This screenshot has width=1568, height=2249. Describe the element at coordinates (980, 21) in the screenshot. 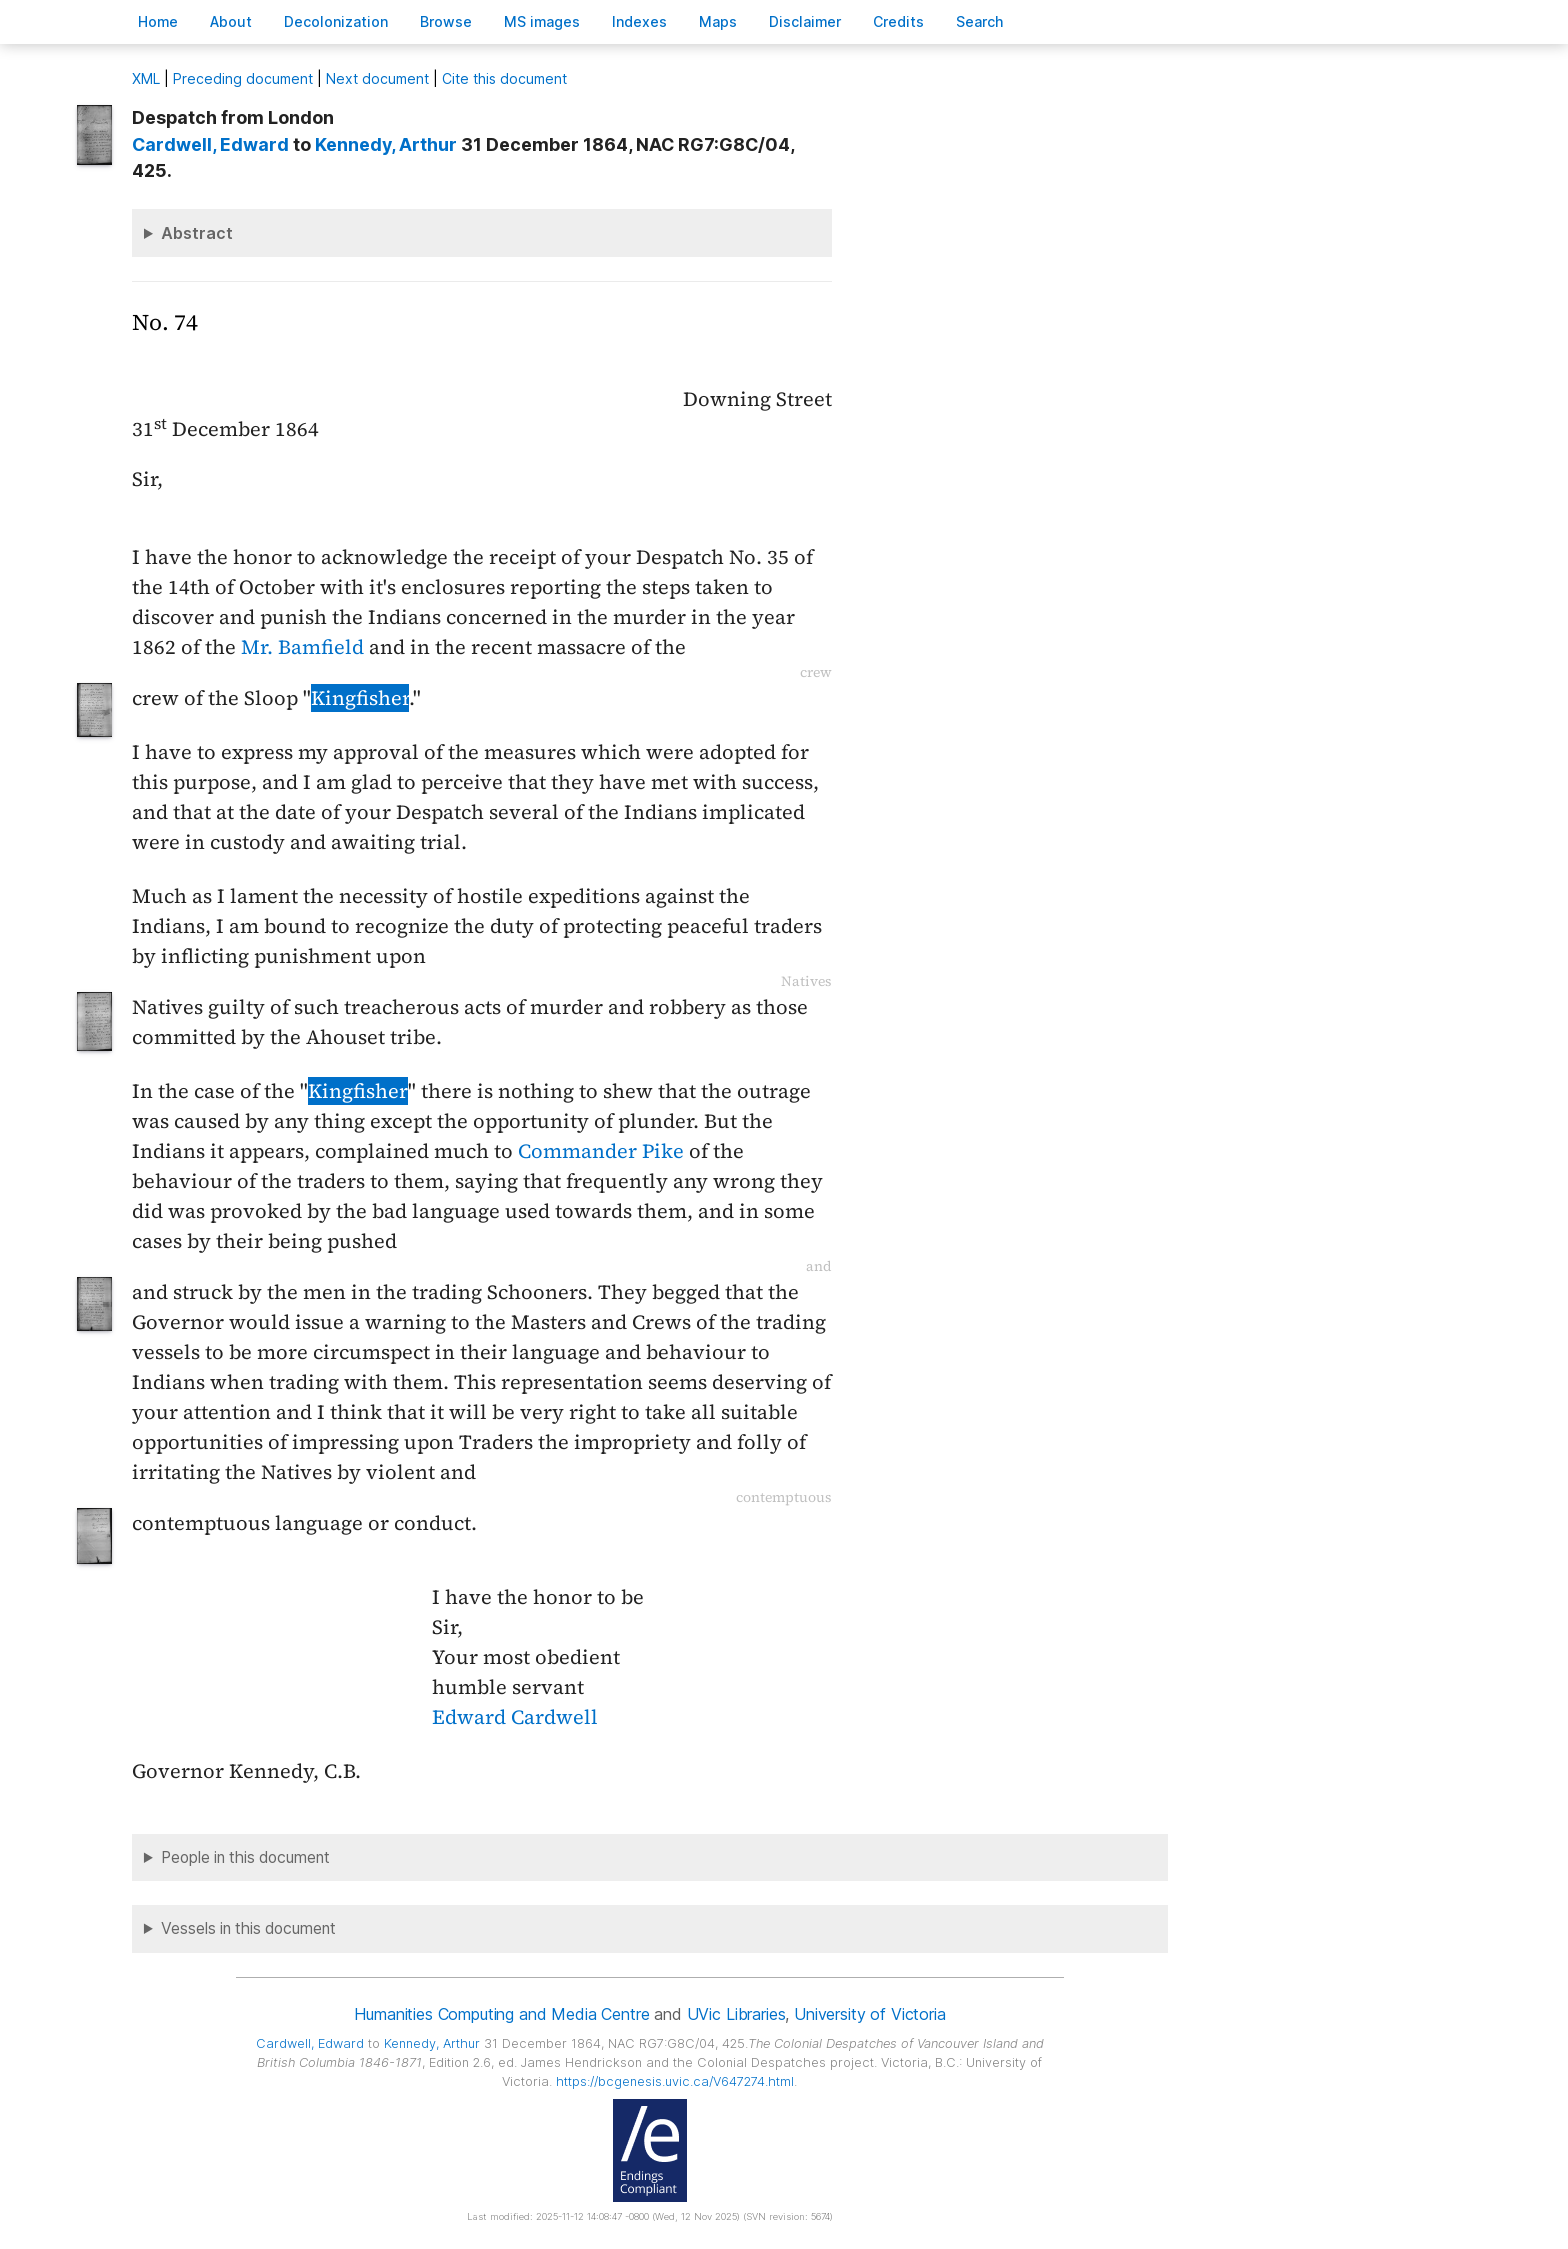

I see `earch` at that location.